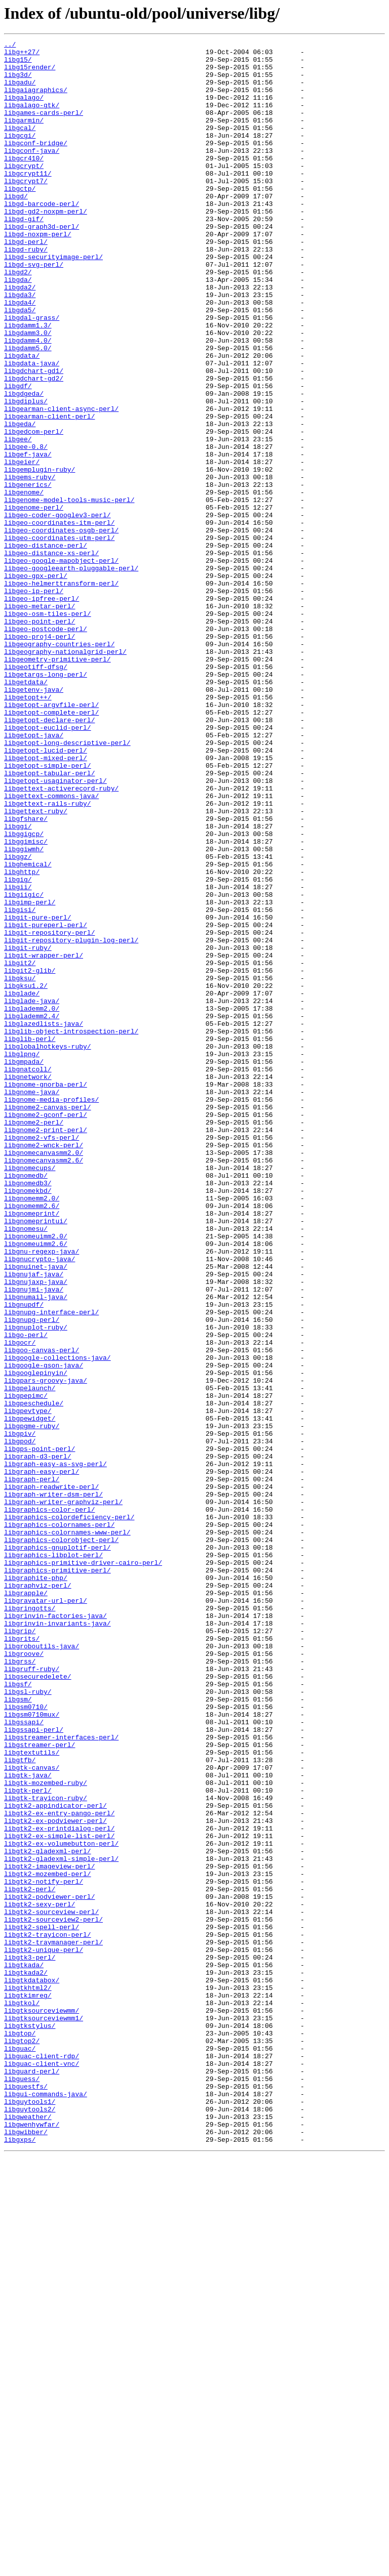 The height and width of the screenshot is (2576, 389). I want to click on libgd-perl/, so click(26, 282).